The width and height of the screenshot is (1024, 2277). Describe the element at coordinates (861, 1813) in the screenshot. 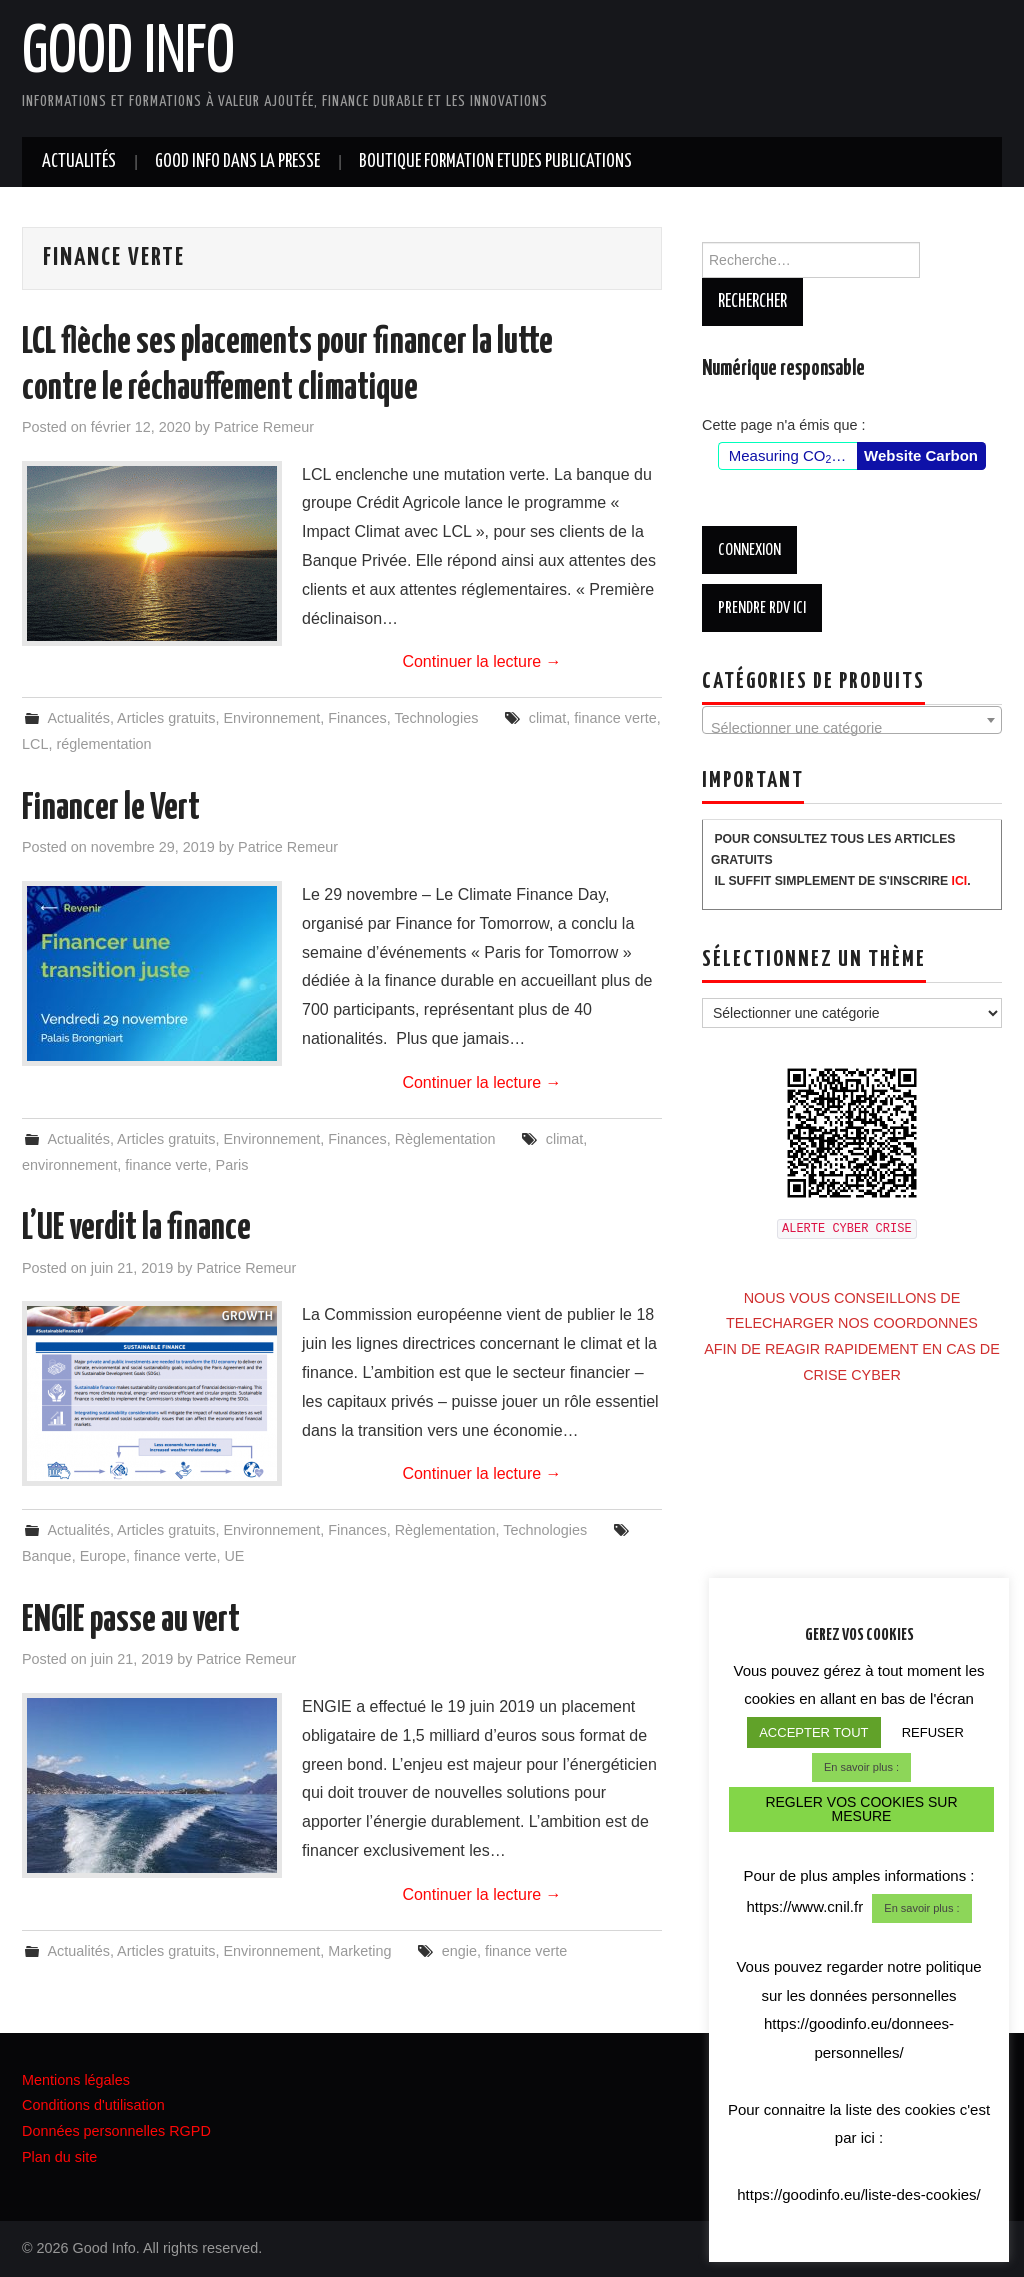

I see `REGLER VOS COOKIES SUR MESURE [button]` at that location.